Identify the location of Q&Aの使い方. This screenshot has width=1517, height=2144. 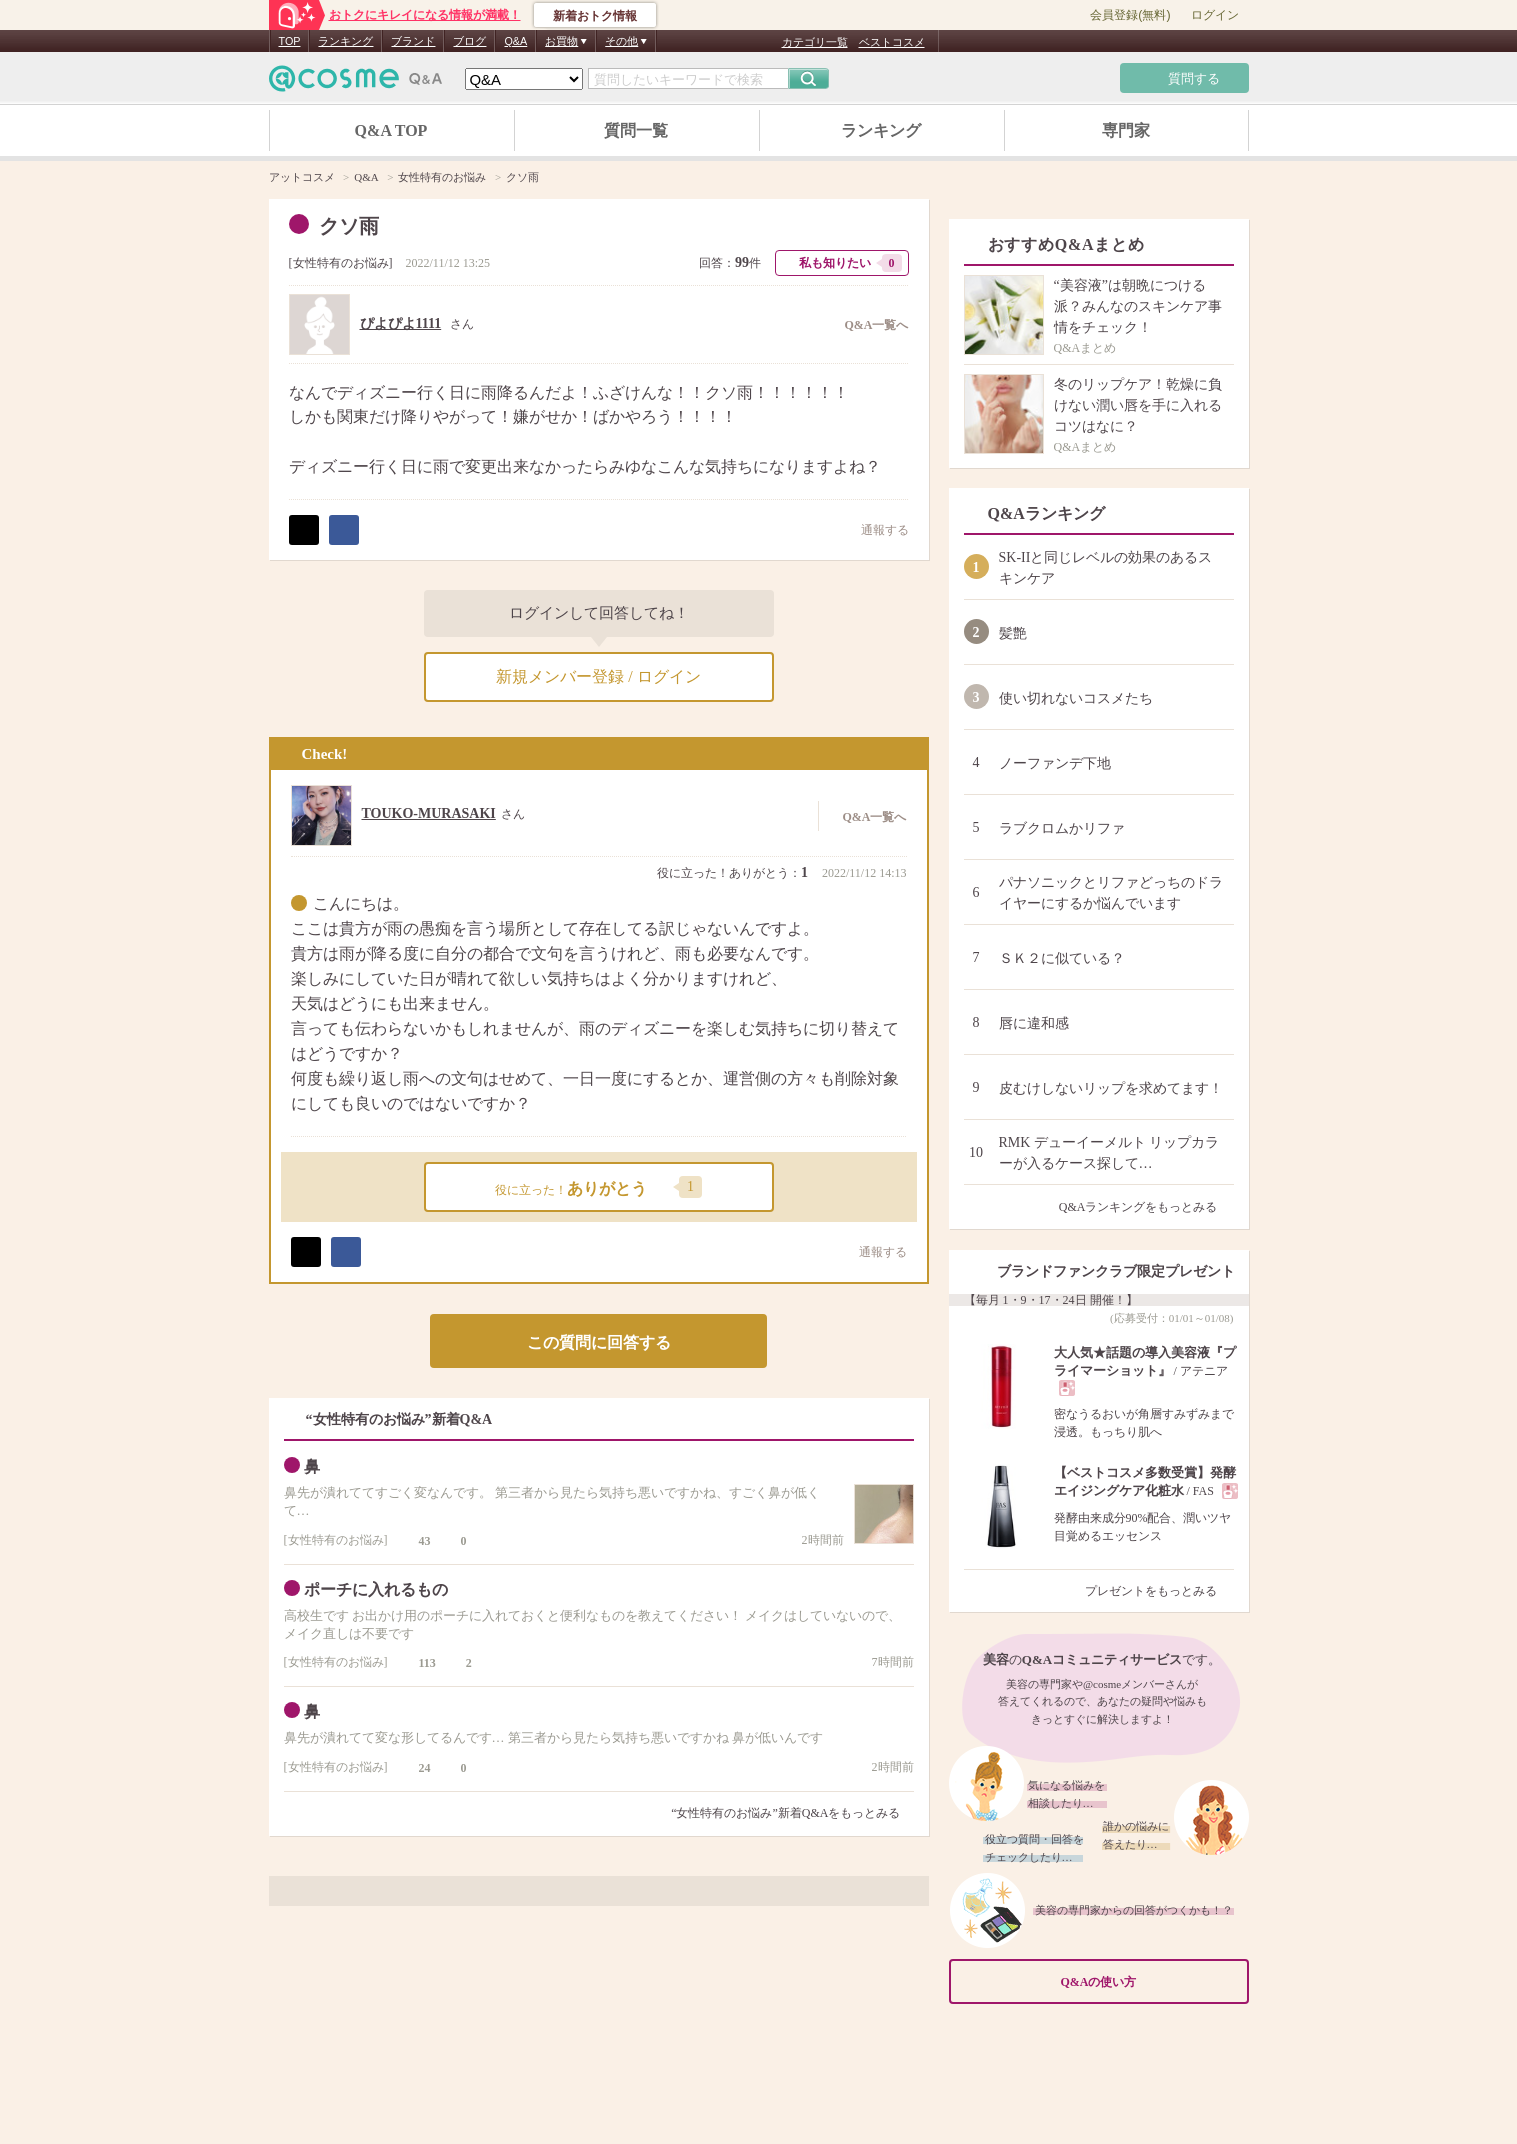
(1149, 1982).